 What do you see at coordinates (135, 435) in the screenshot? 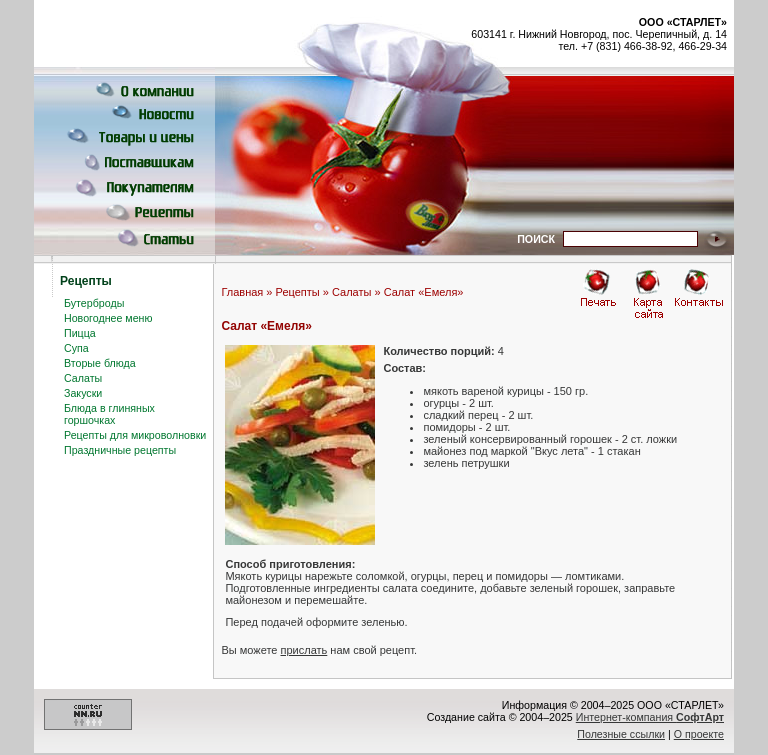
I see `Рецепты для микроволновки` at bounding box center [135, 435].